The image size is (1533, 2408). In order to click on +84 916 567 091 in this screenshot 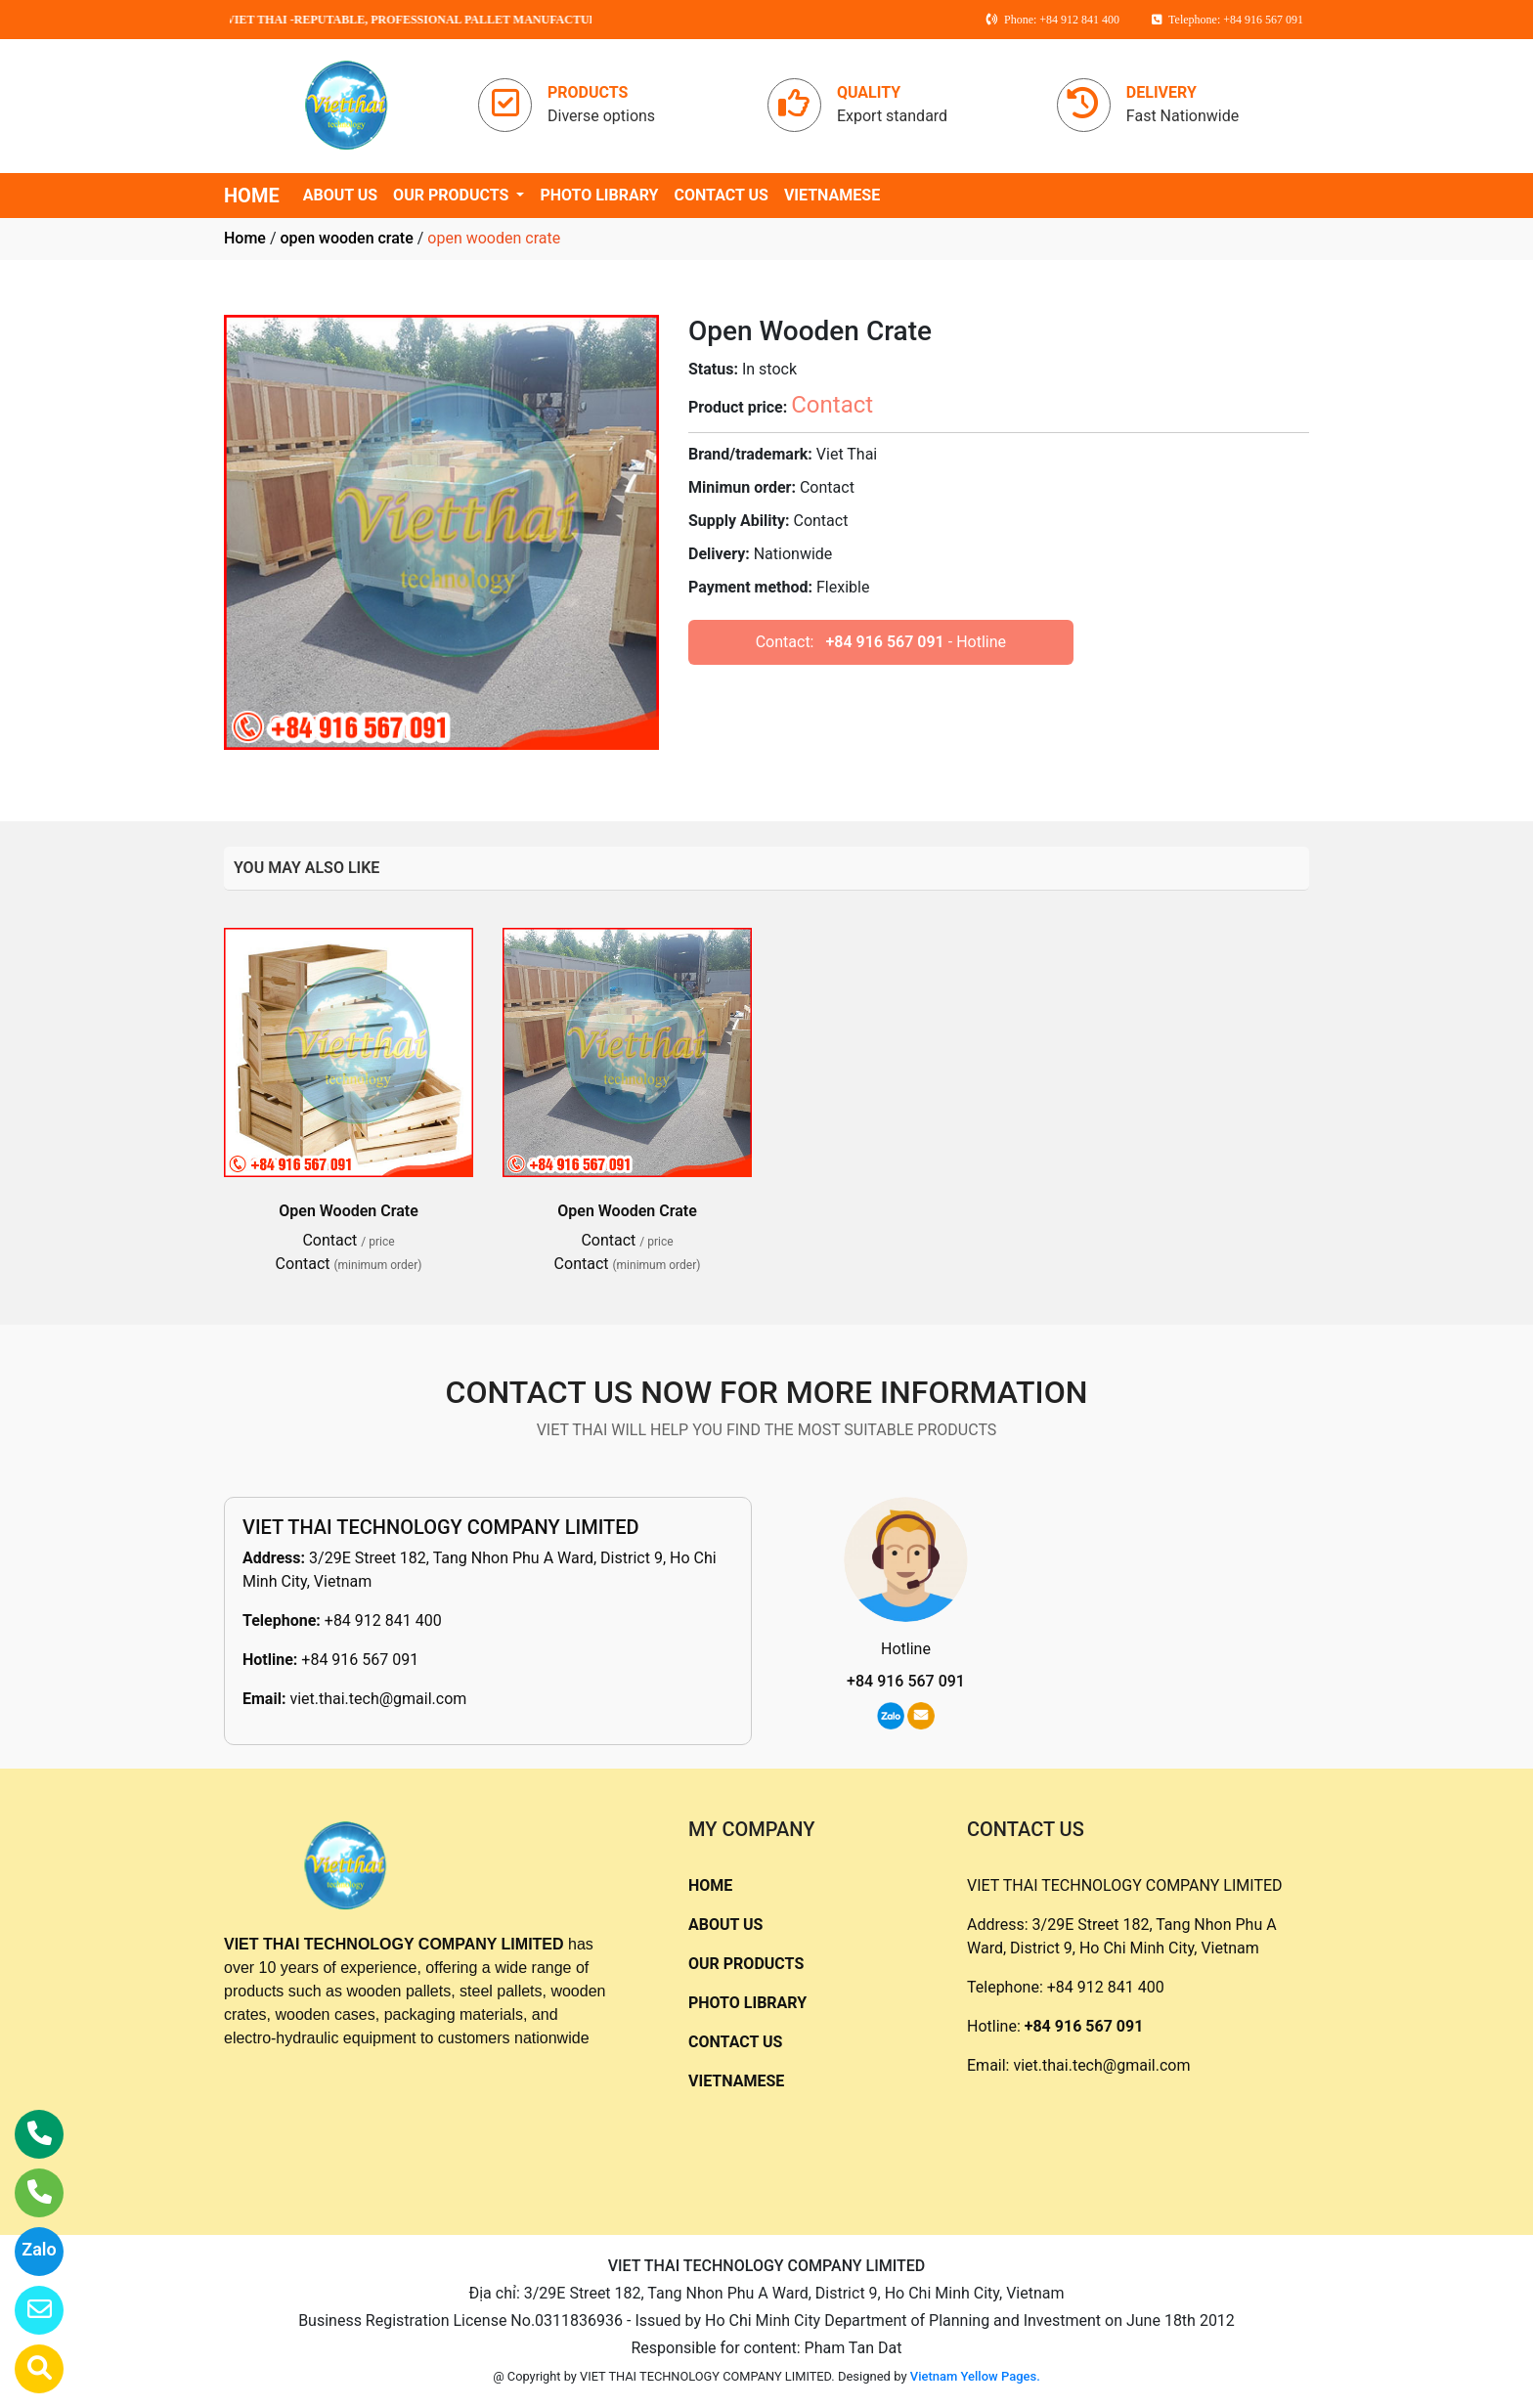, I will do `click(884, 642)`.